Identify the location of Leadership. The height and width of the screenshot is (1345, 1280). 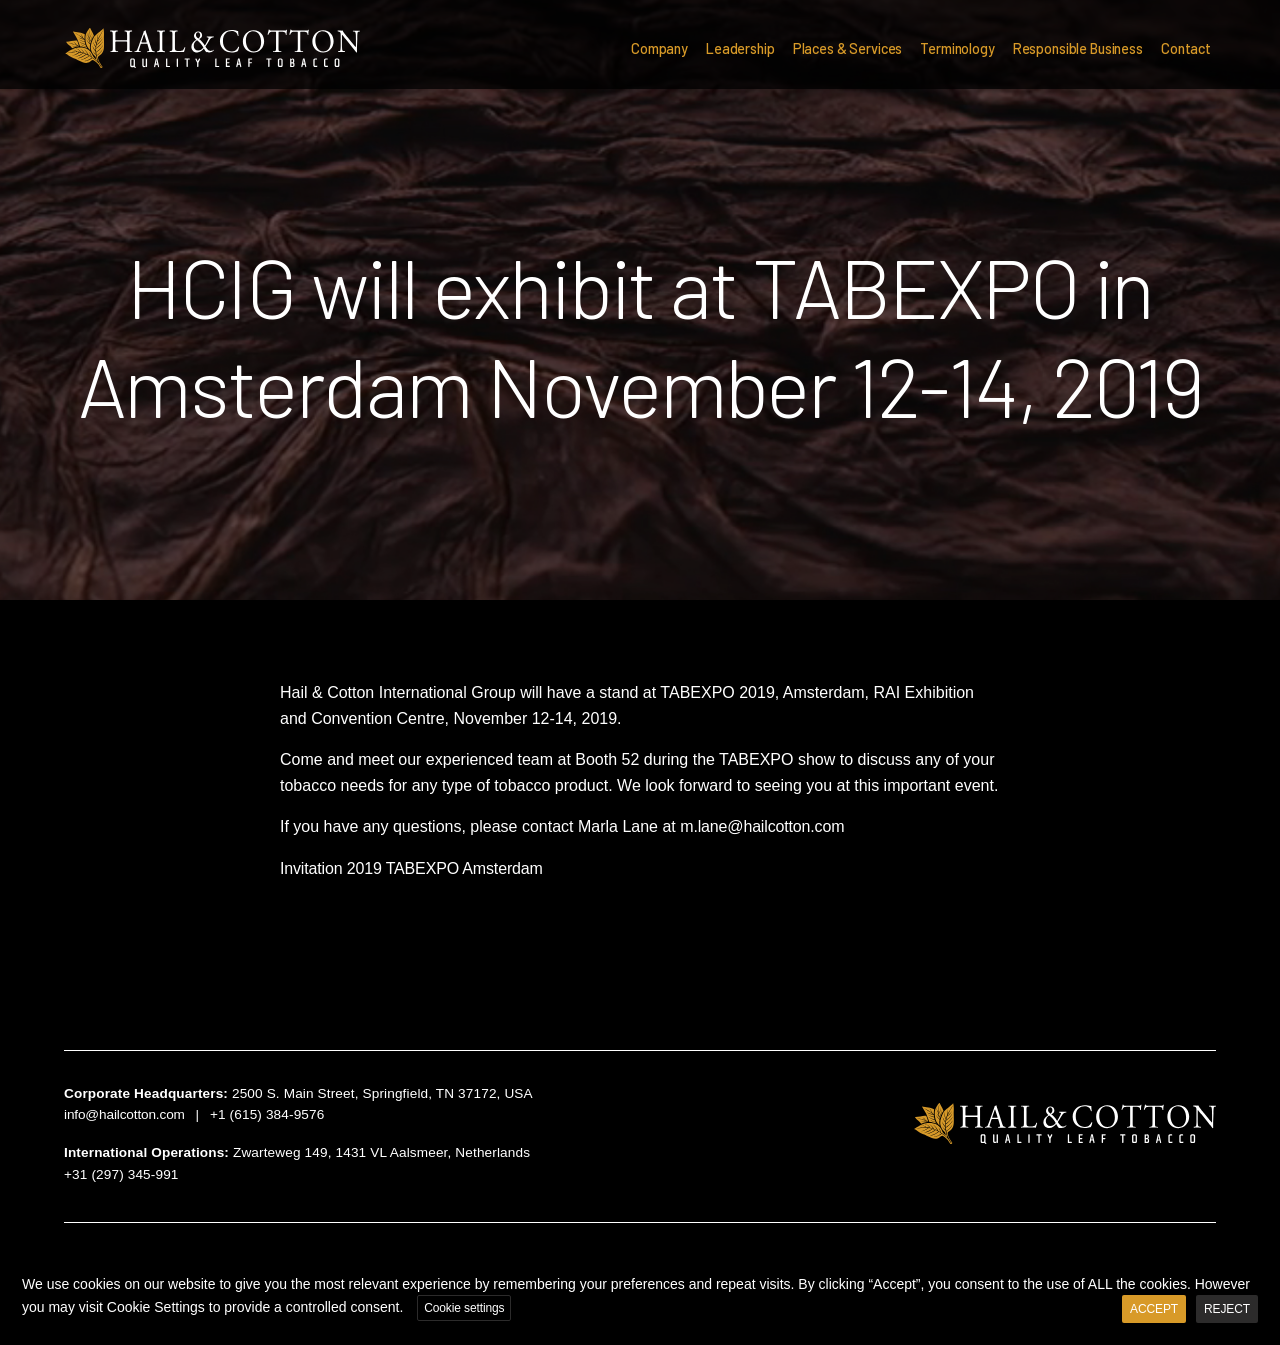
(740, 48).